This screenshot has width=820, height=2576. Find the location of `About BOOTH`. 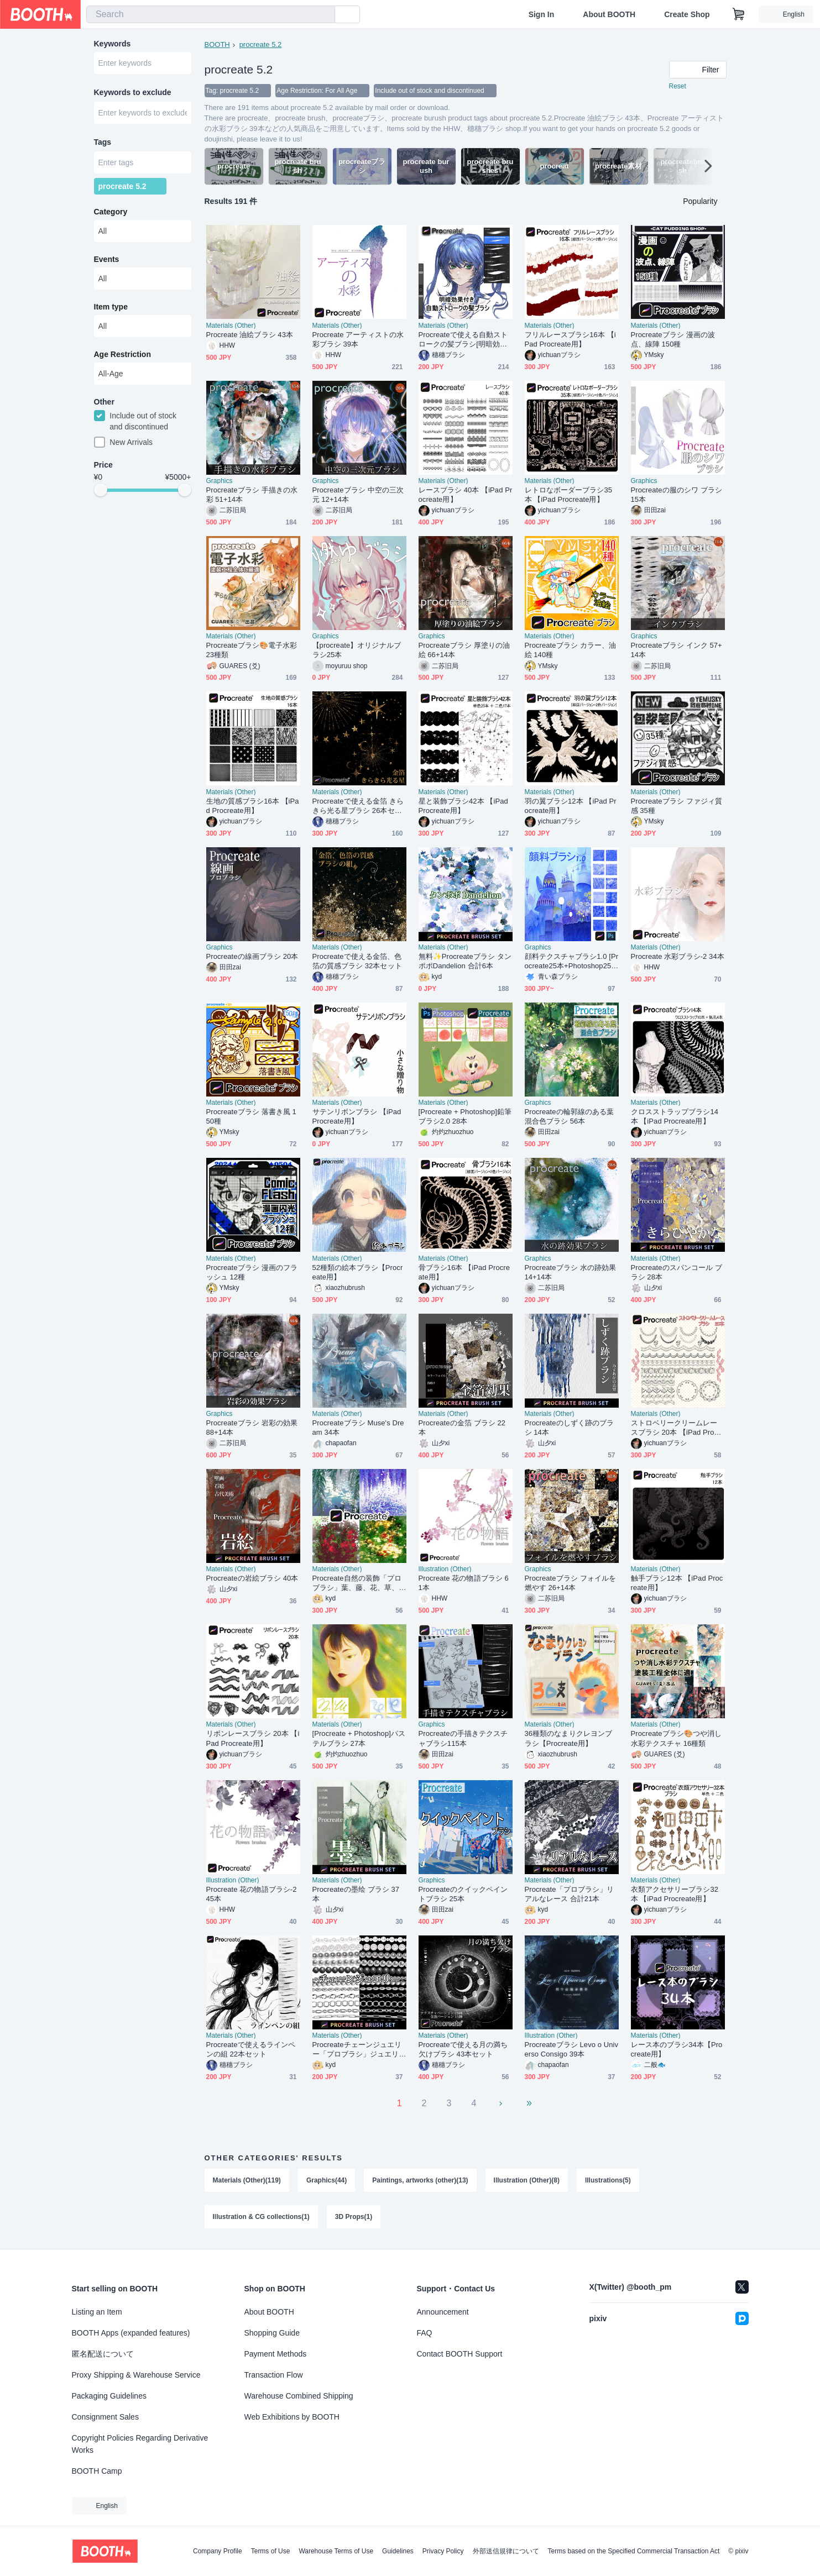

About BOOTH is located at coordinates (609, 14).